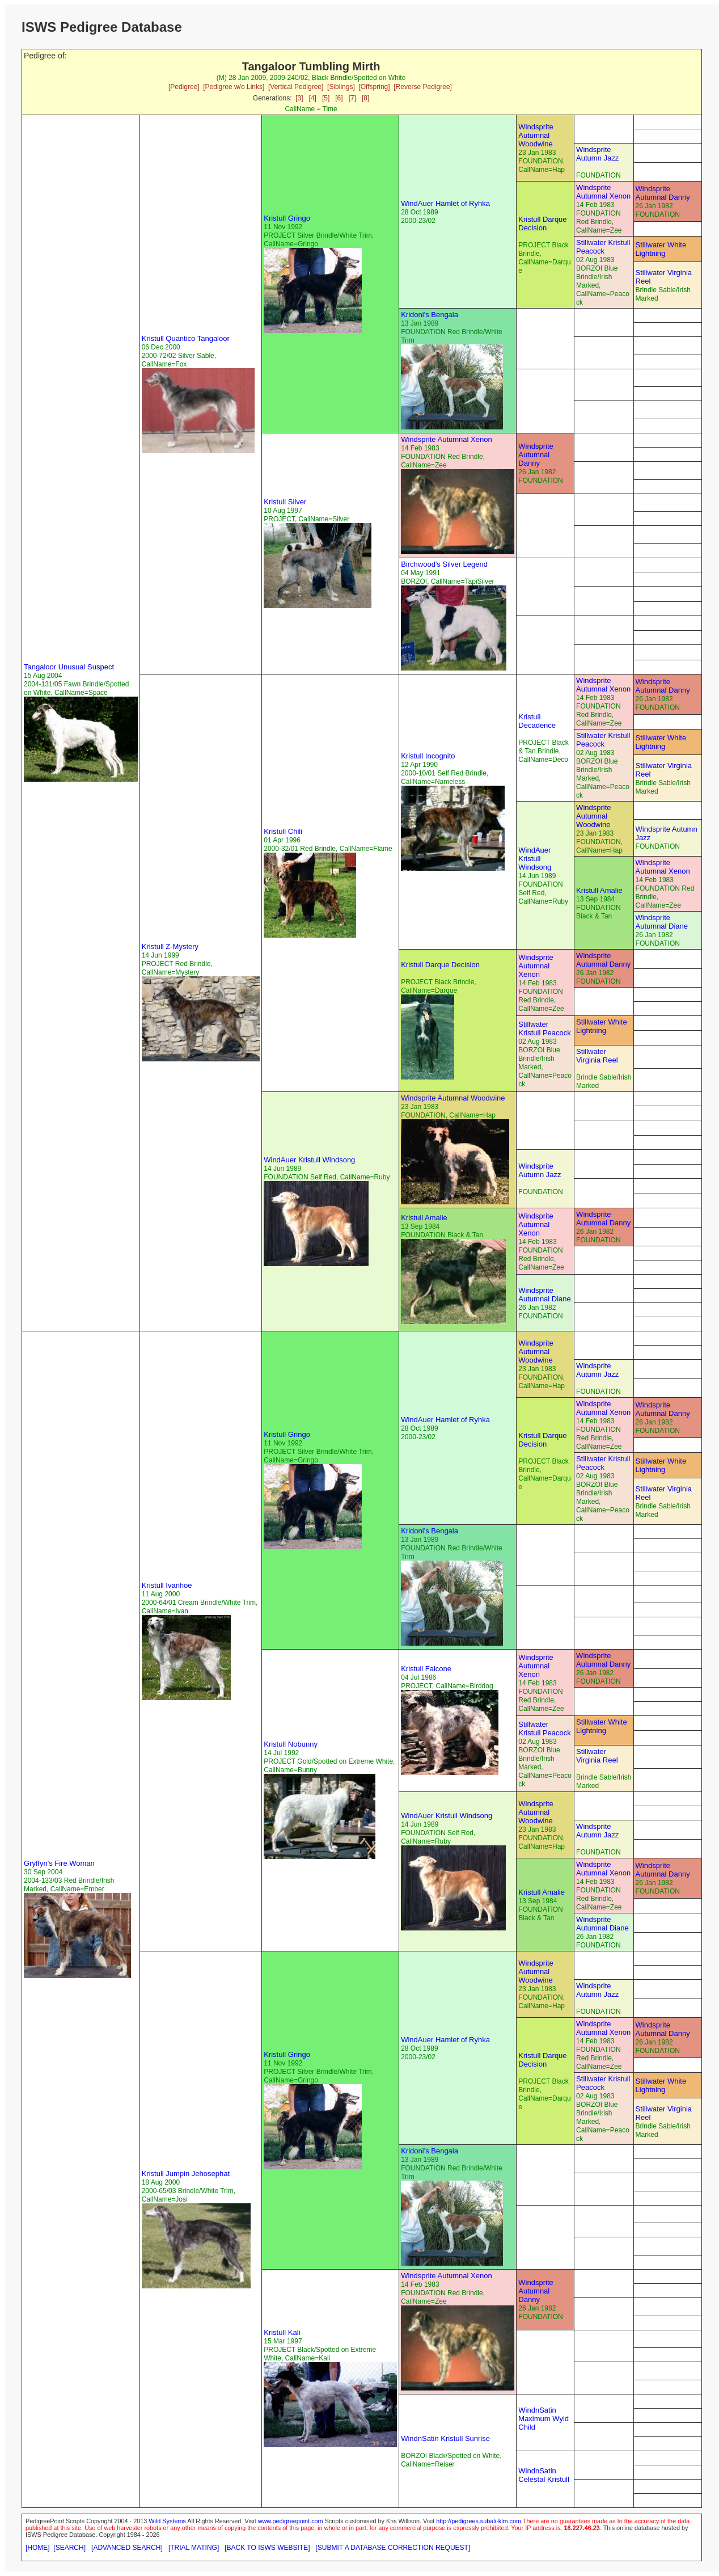 The image size is (719, 2576). What do you see at coordinates (374, 87) in the screenshot?
I see `[Offspring]` at bounding box center [374, 87].